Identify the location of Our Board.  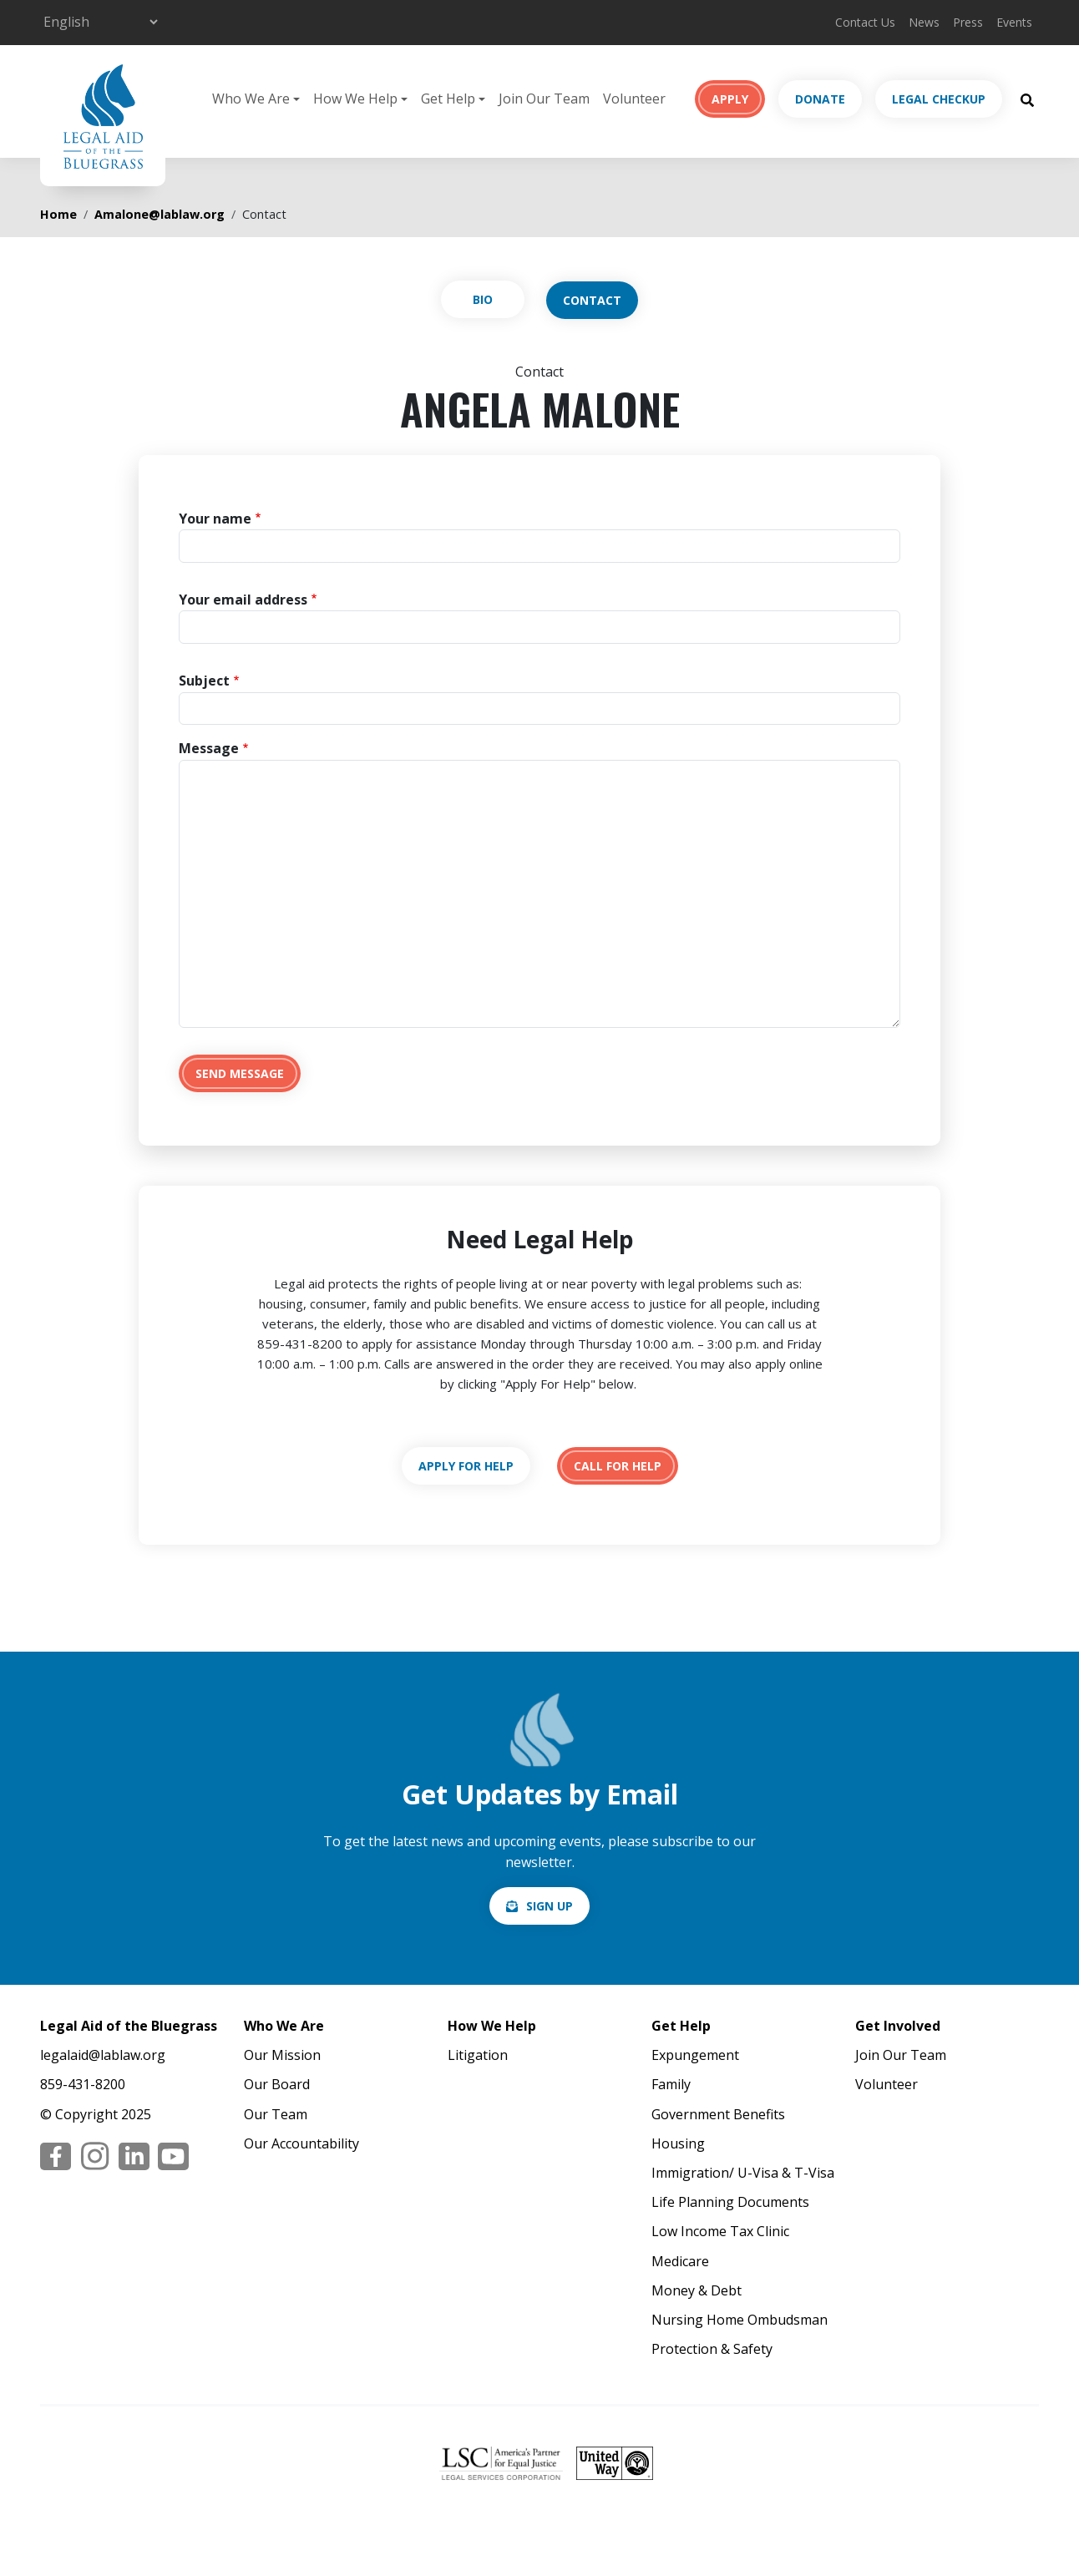
(277, 2084).